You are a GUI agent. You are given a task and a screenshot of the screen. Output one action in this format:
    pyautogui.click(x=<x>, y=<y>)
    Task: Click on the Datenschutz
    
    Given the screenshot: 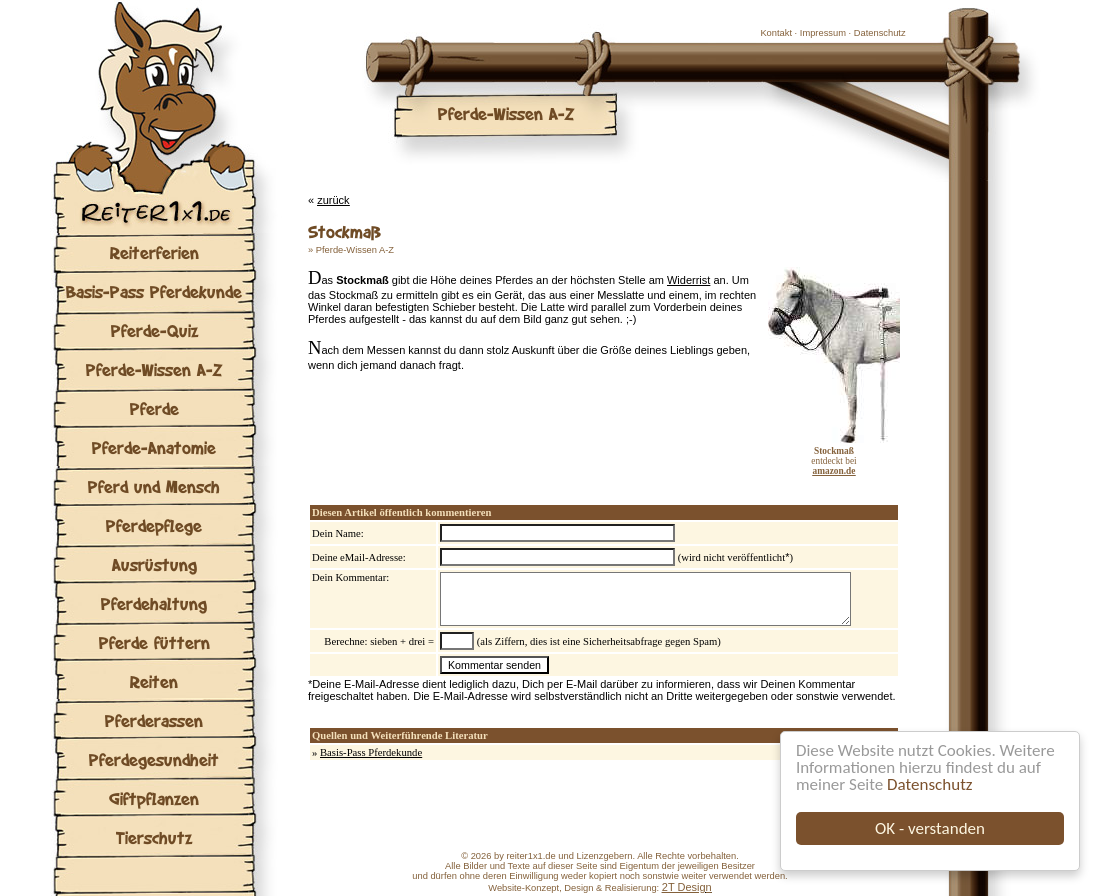 What is the action you would take?
    pyautogui.click(x=929, y=784)
    